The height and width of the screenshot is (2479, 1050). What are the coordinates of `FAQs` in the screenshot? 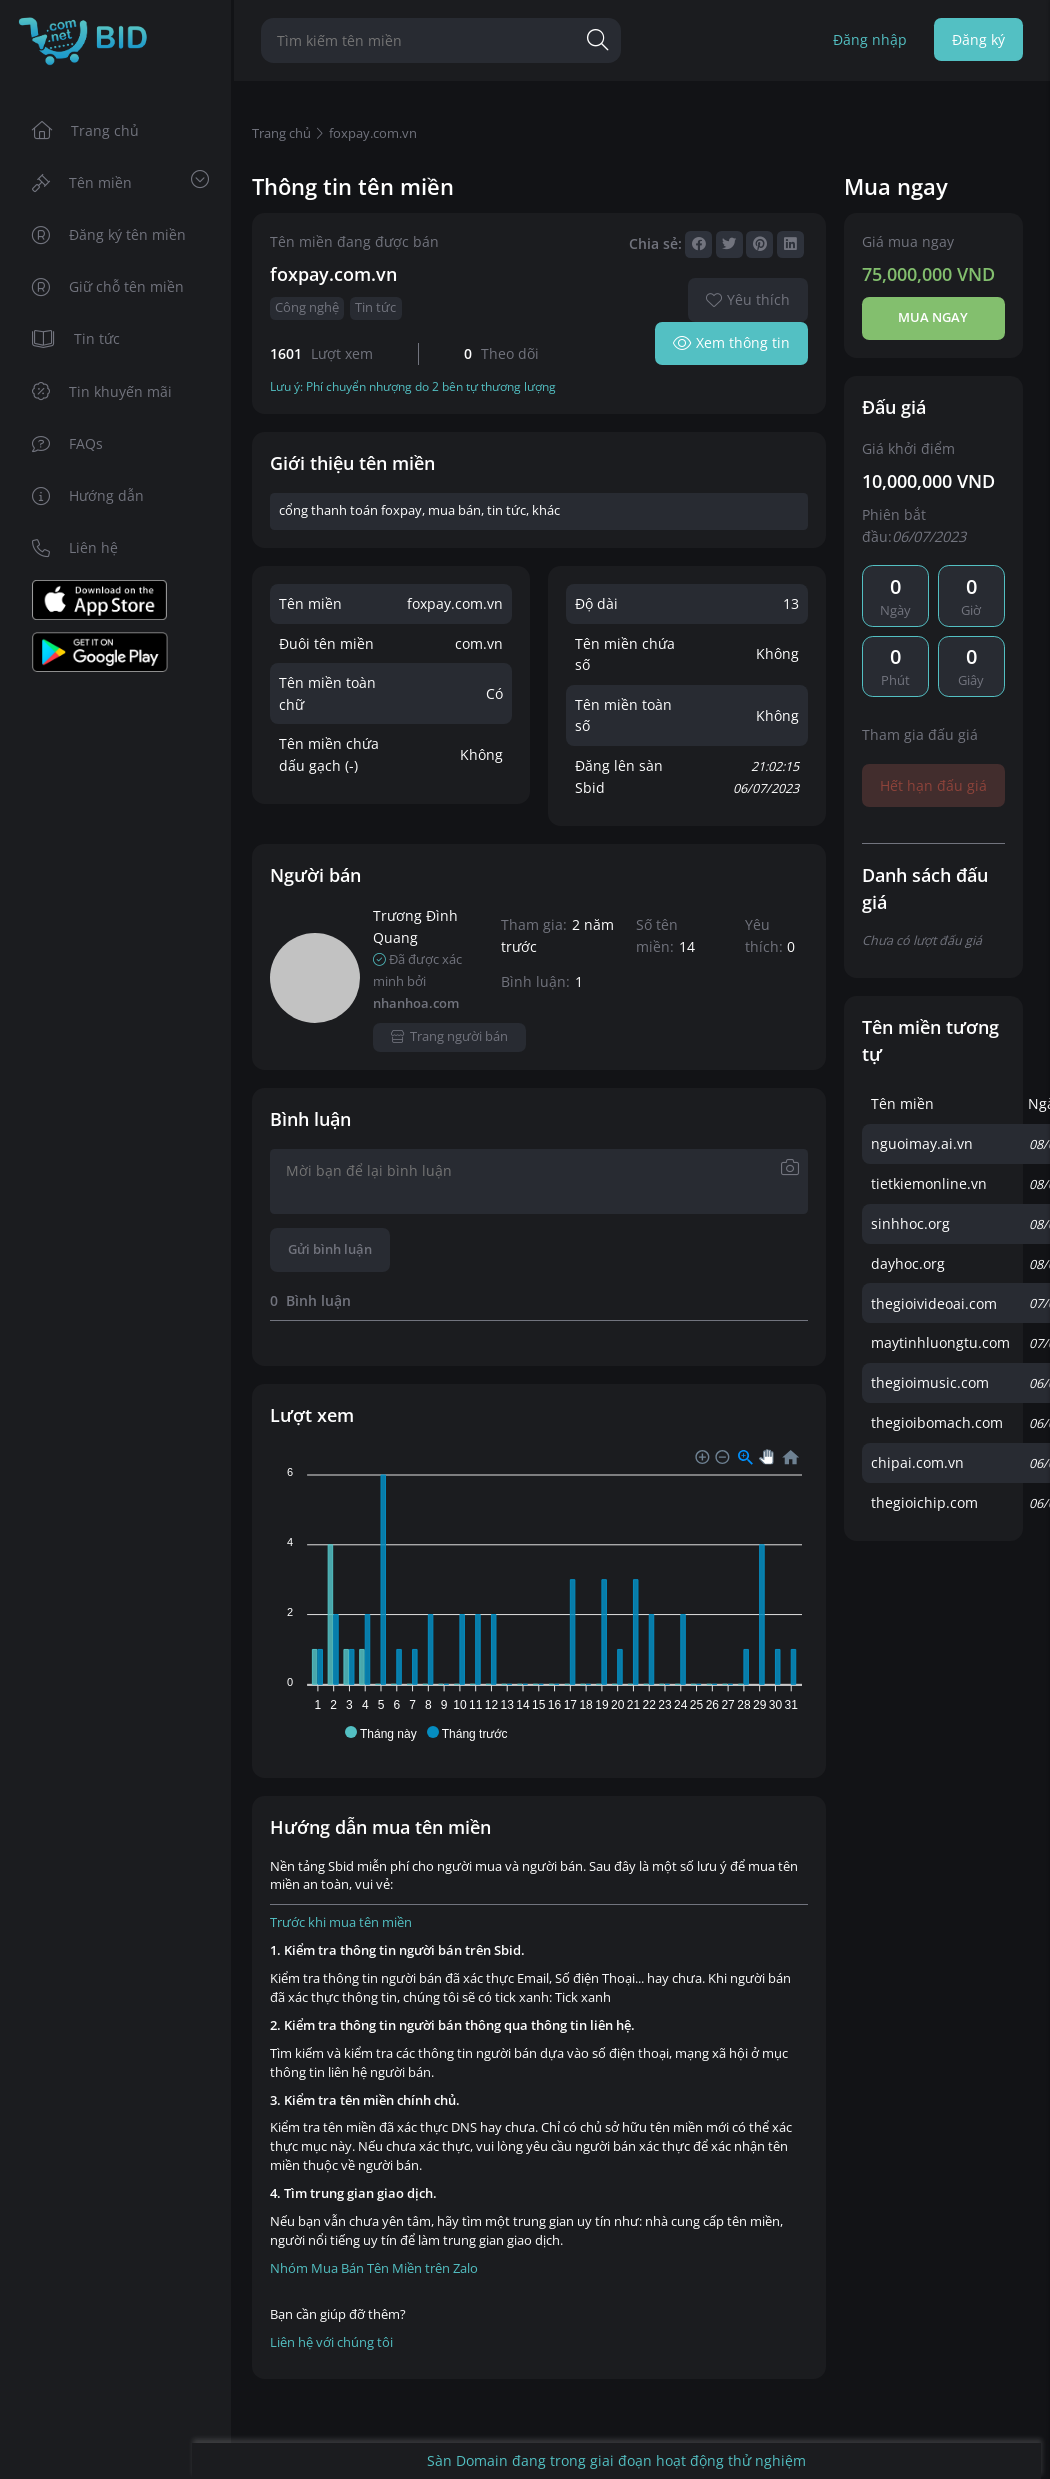 It's located at (68, 443).